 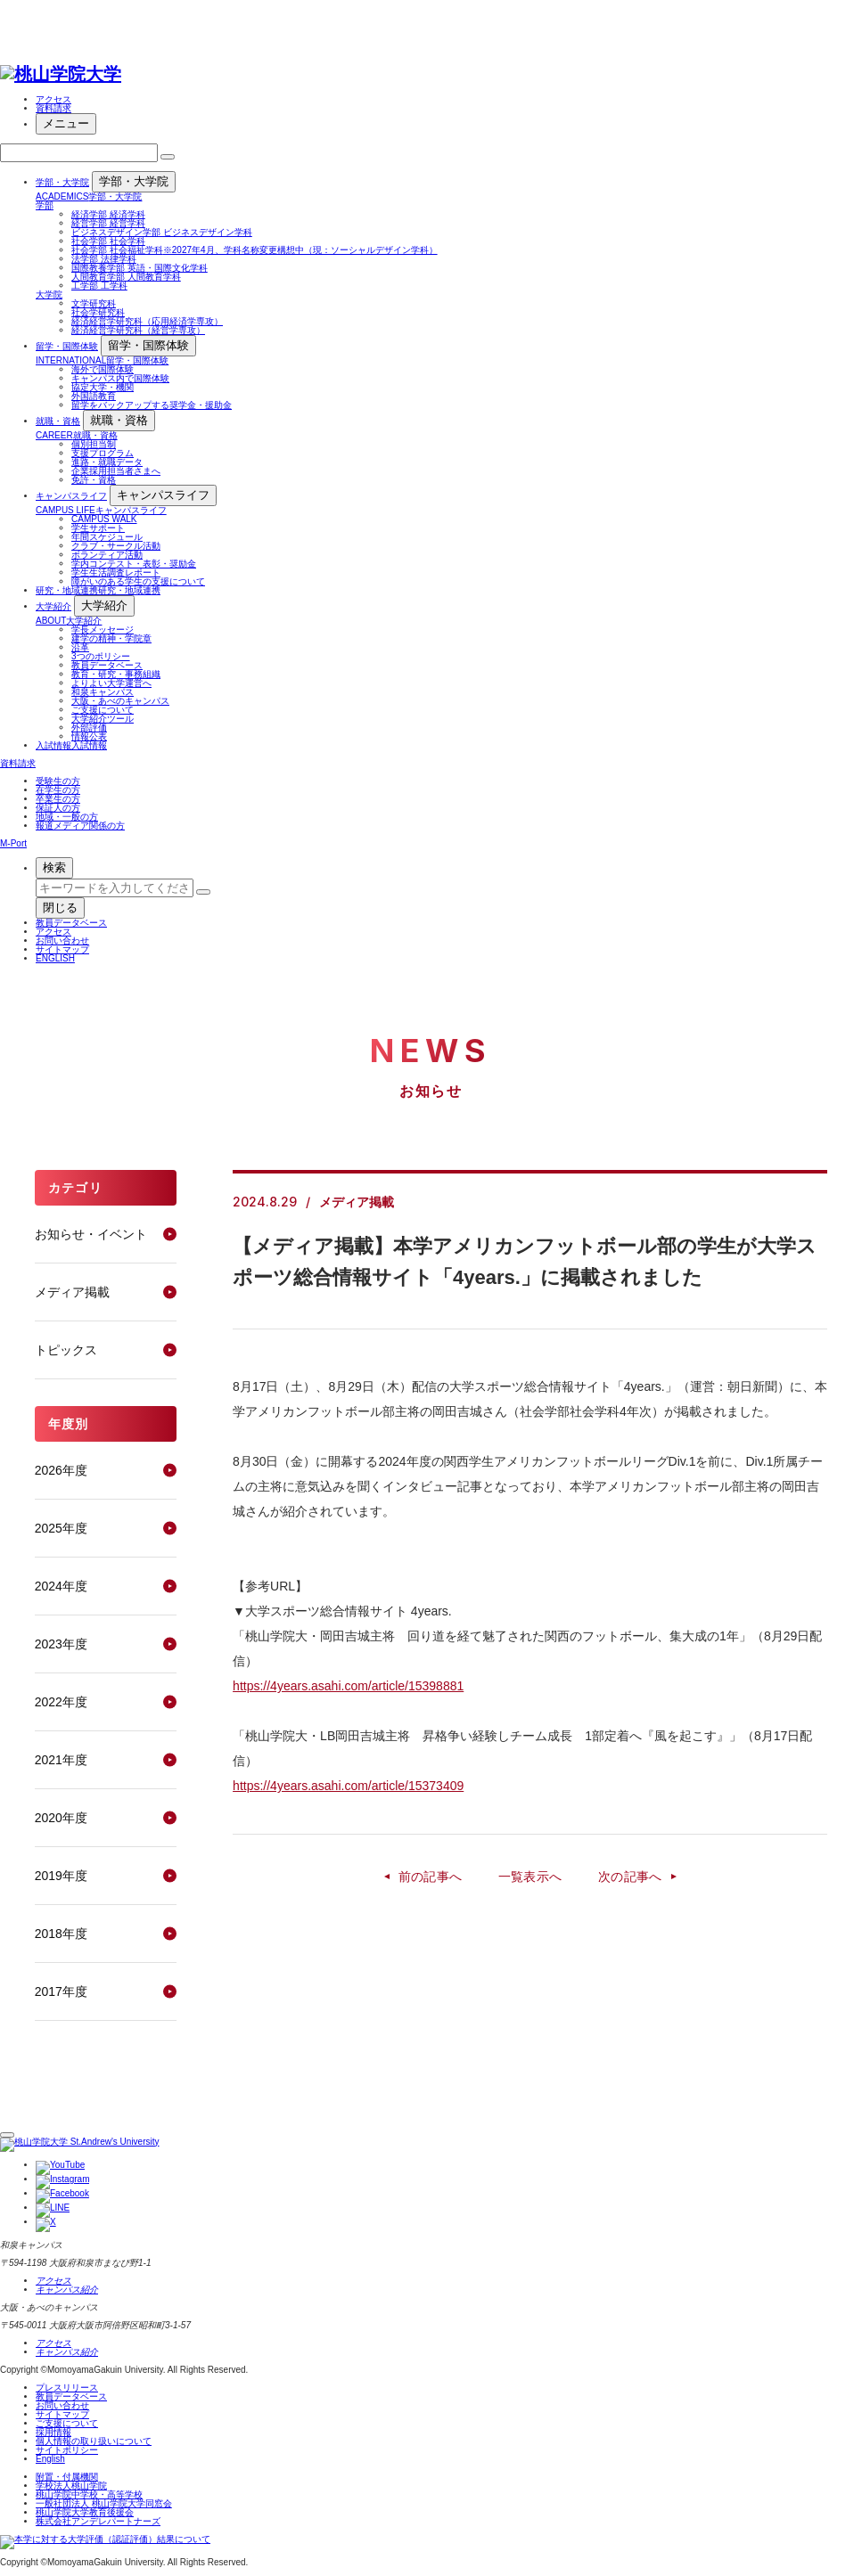 What do you see at coordinates (61, 1586) in the screenshot?
I see `2024年度` at bounding box center [61, 1586].